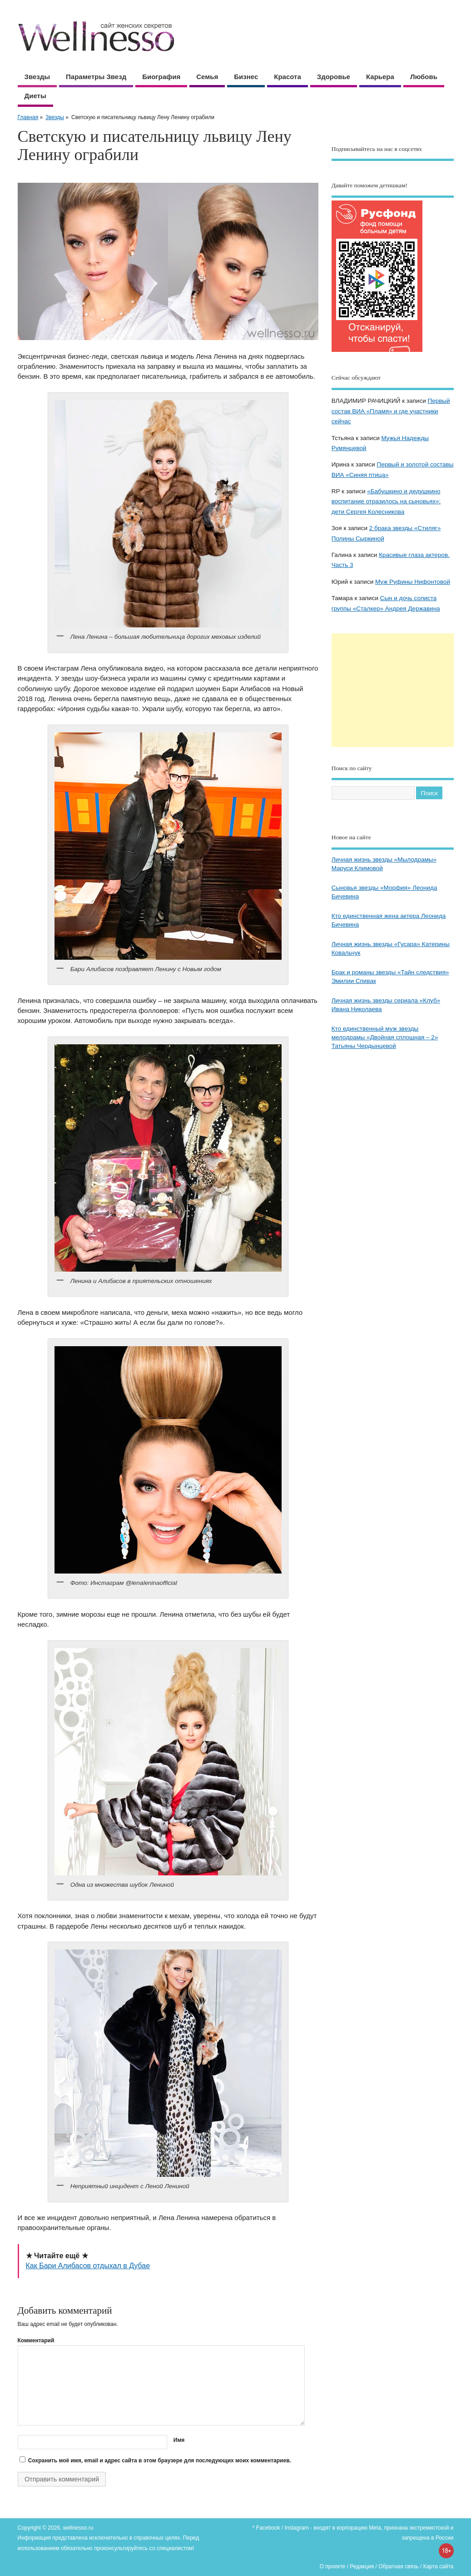 This screenshot has height=2576, width=471. I want to click on О проекте, so click(333, 2566).